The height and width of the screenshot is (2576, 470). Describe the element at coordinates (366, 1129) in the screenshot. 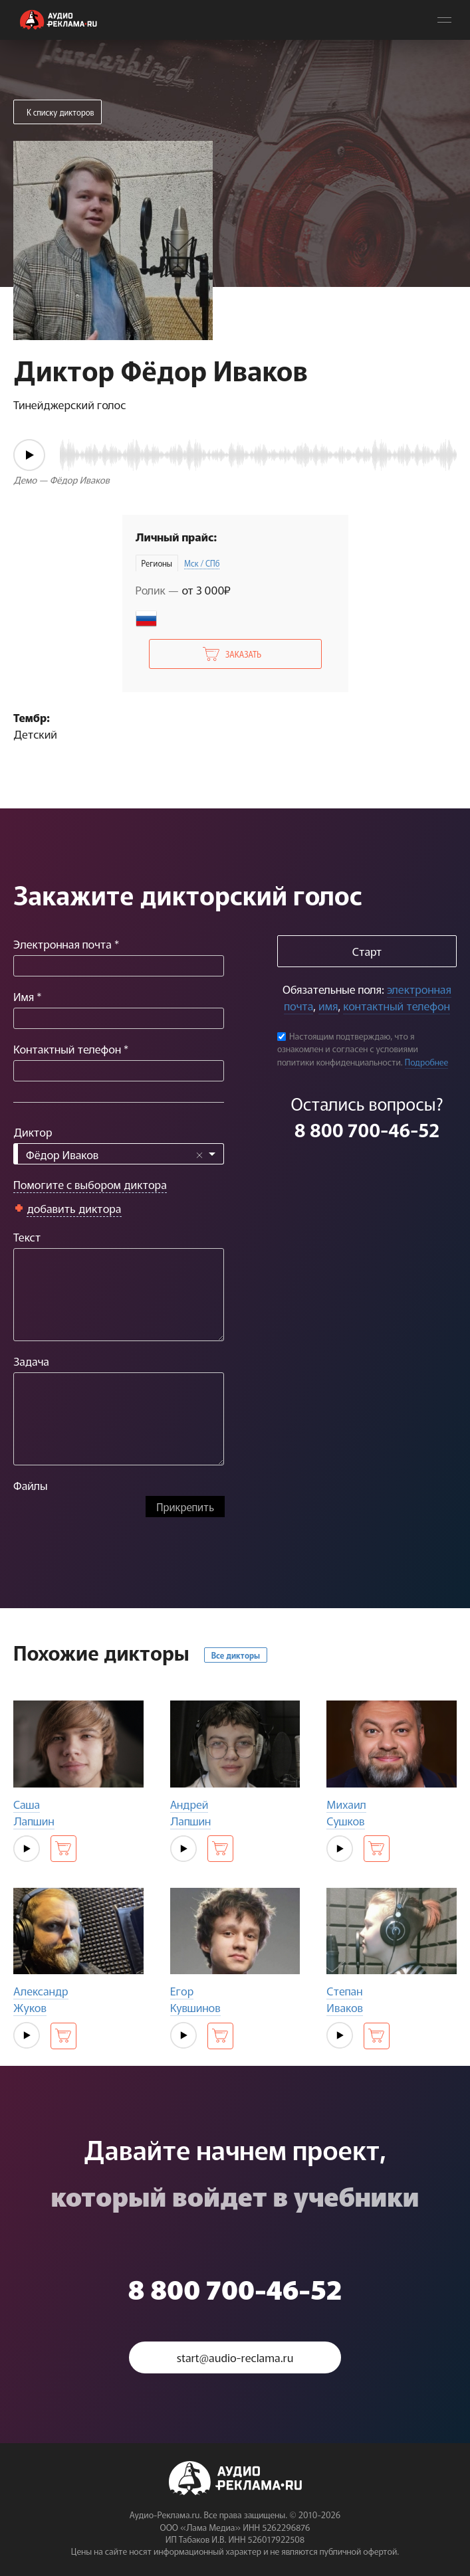

I see `8 800 700-46-52` at that location.